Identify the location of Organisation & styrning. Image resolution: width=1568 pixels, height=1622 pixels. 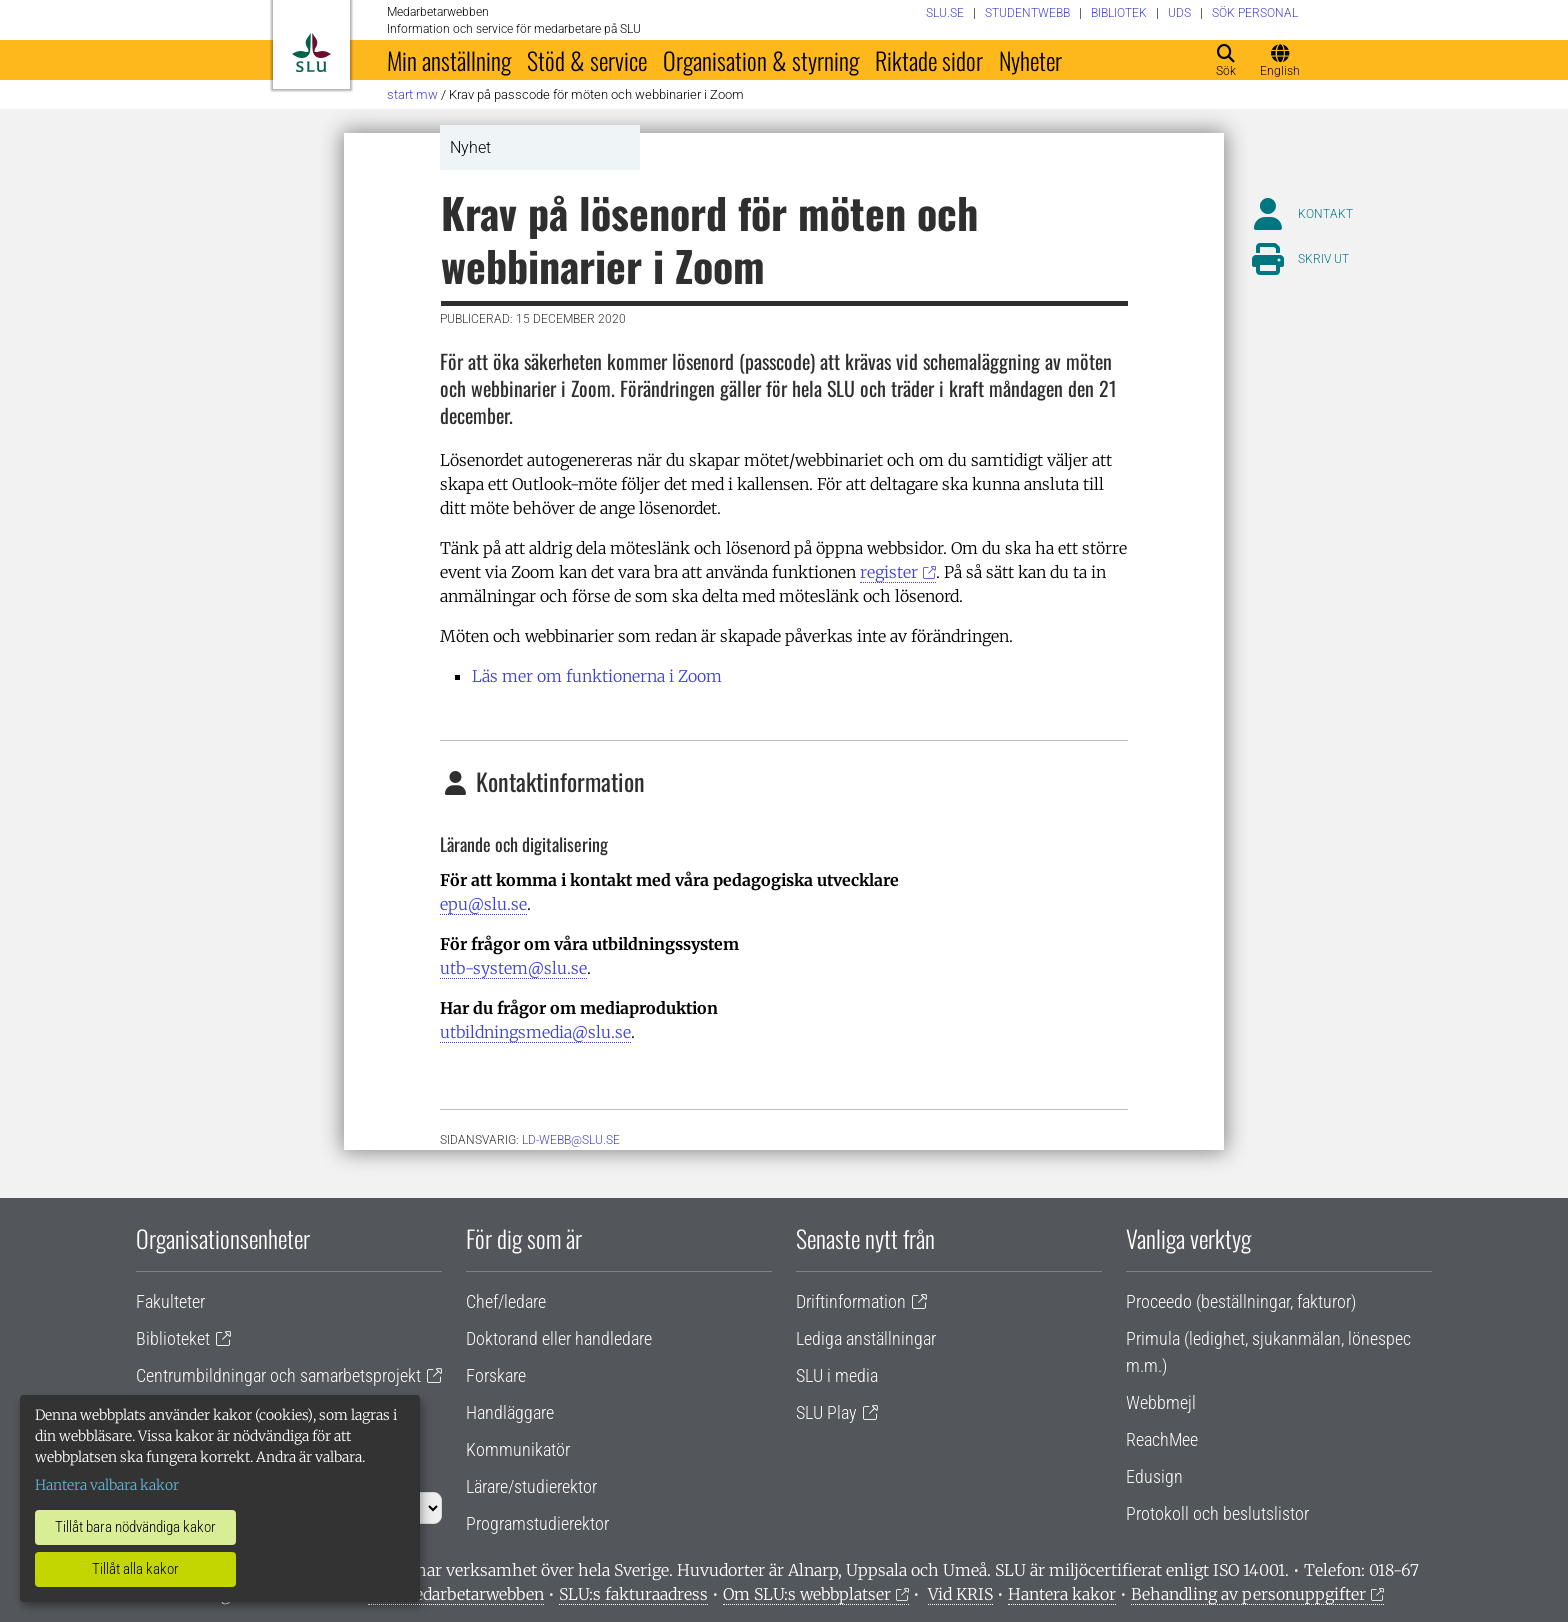
(761, 60).